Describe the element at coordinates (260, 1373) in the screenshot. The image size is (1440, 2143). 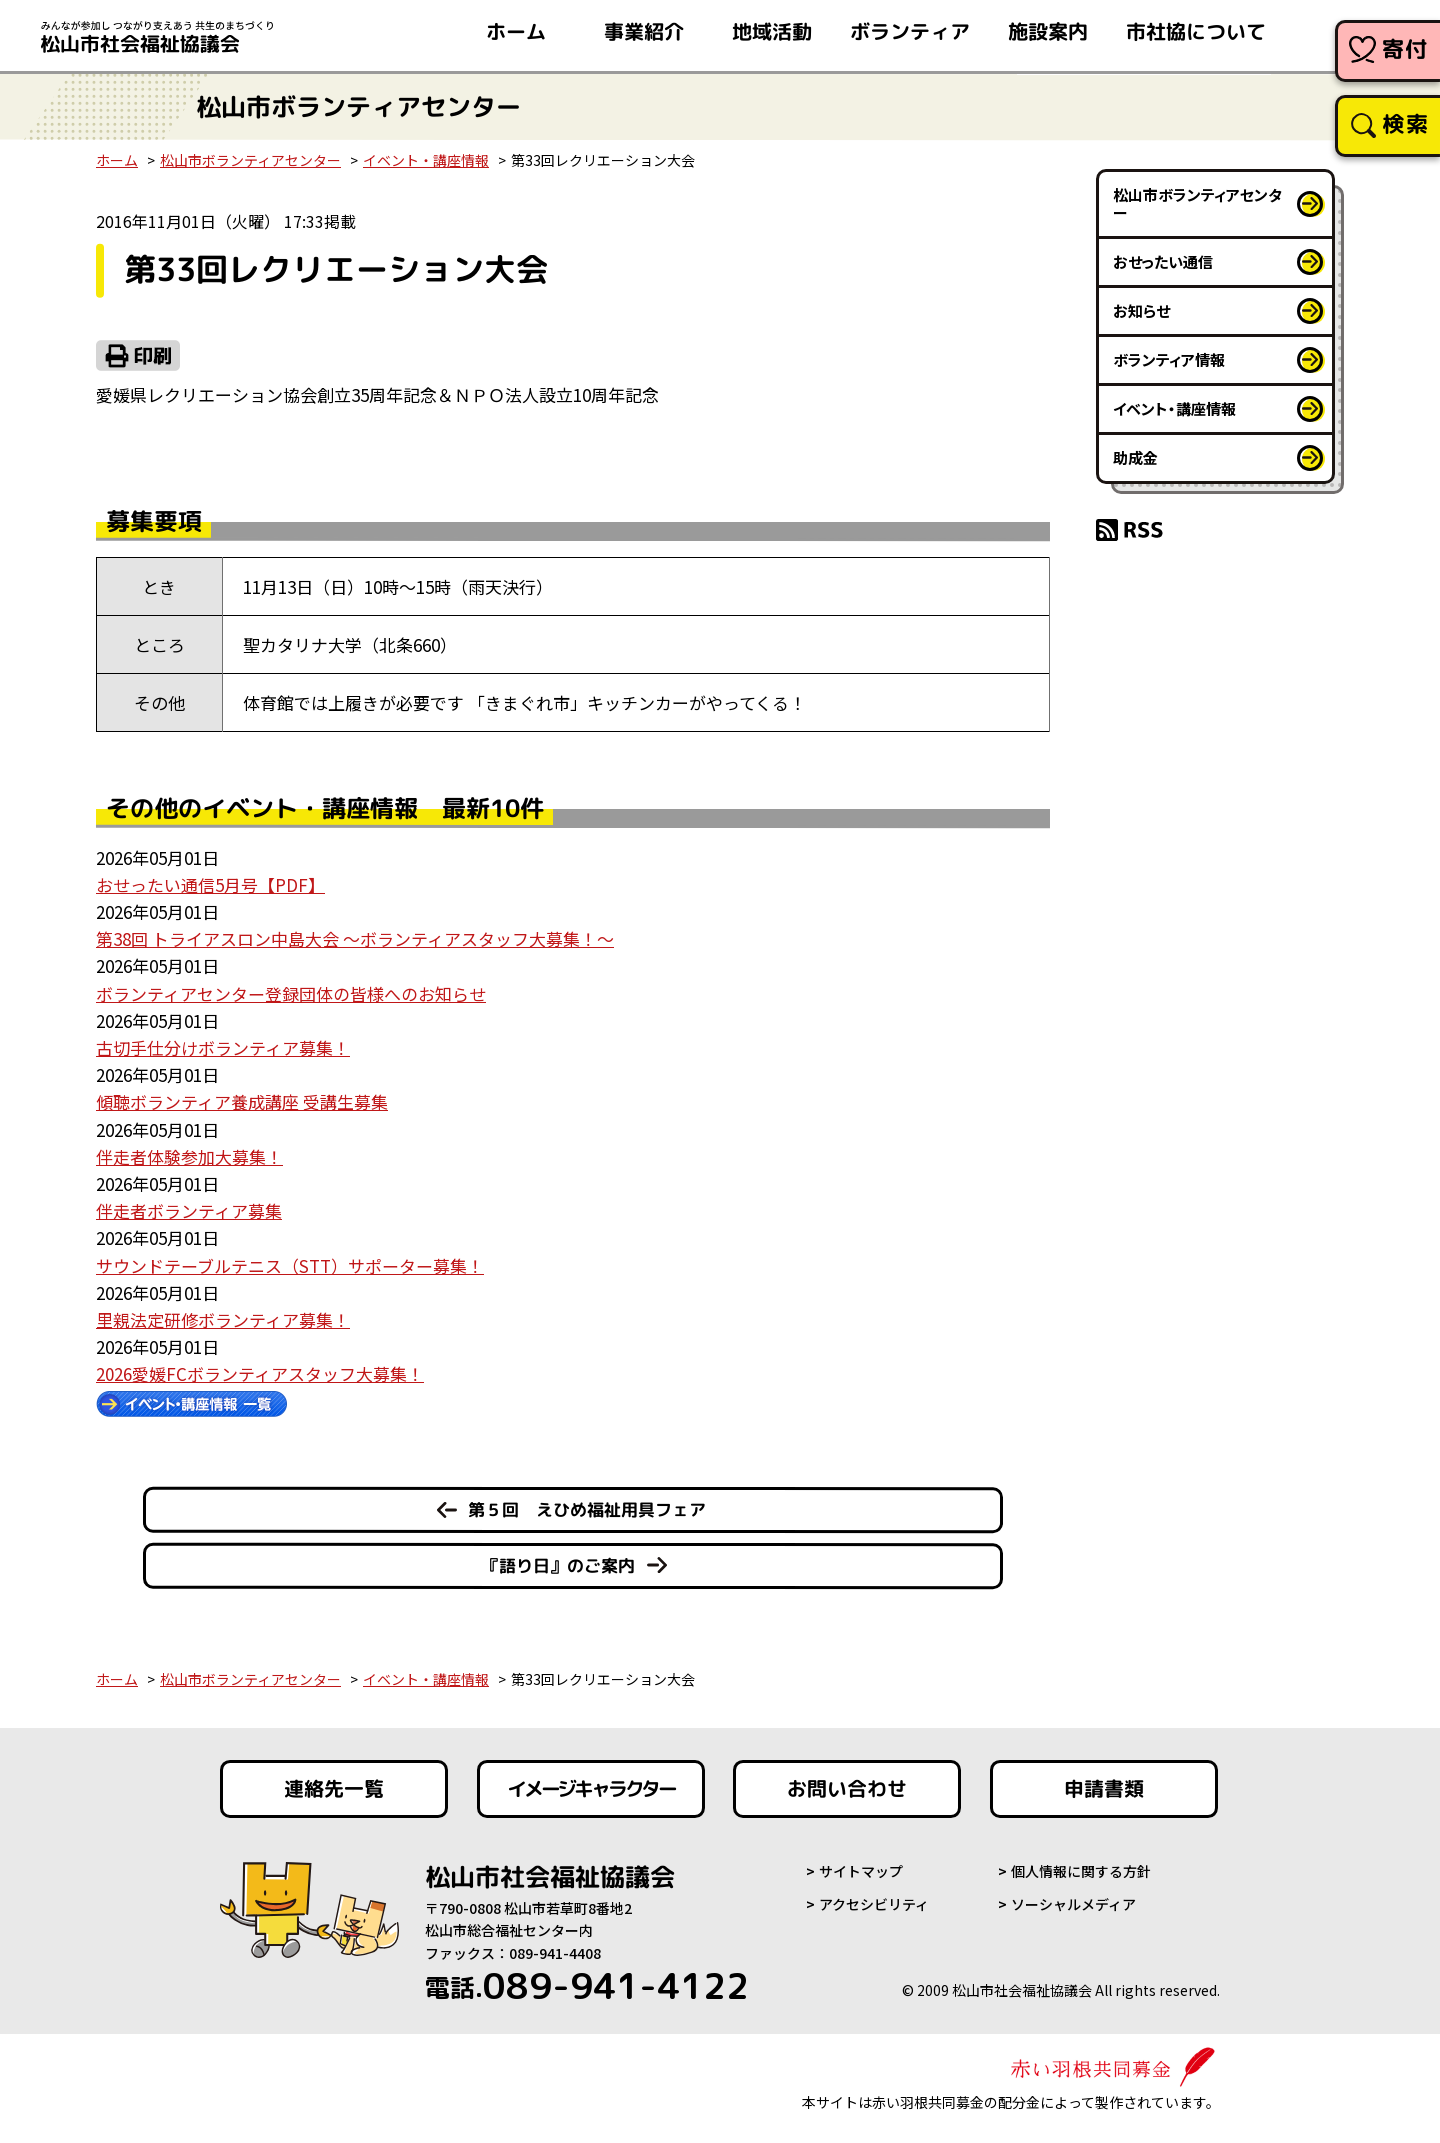
I see `2026愛媛FCボランティアスタッフ大募集！` at that location.